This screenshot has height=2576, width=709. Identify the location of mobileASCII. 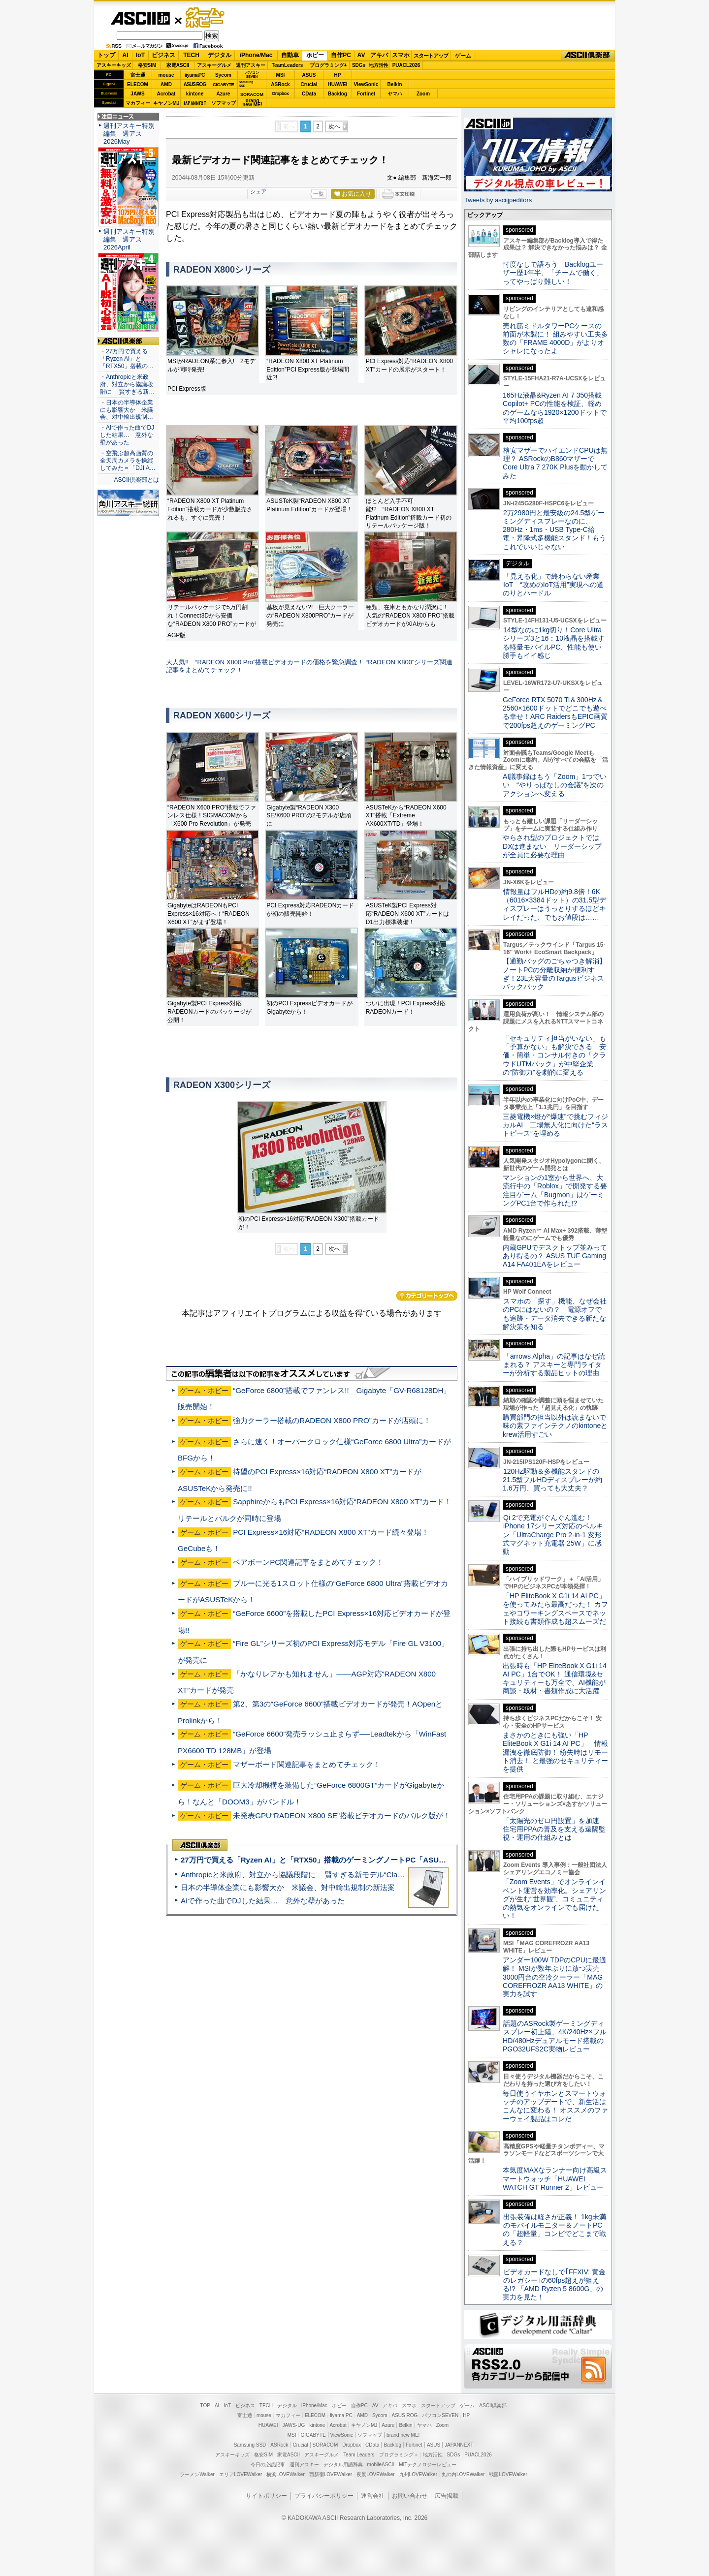
(381, 2464).